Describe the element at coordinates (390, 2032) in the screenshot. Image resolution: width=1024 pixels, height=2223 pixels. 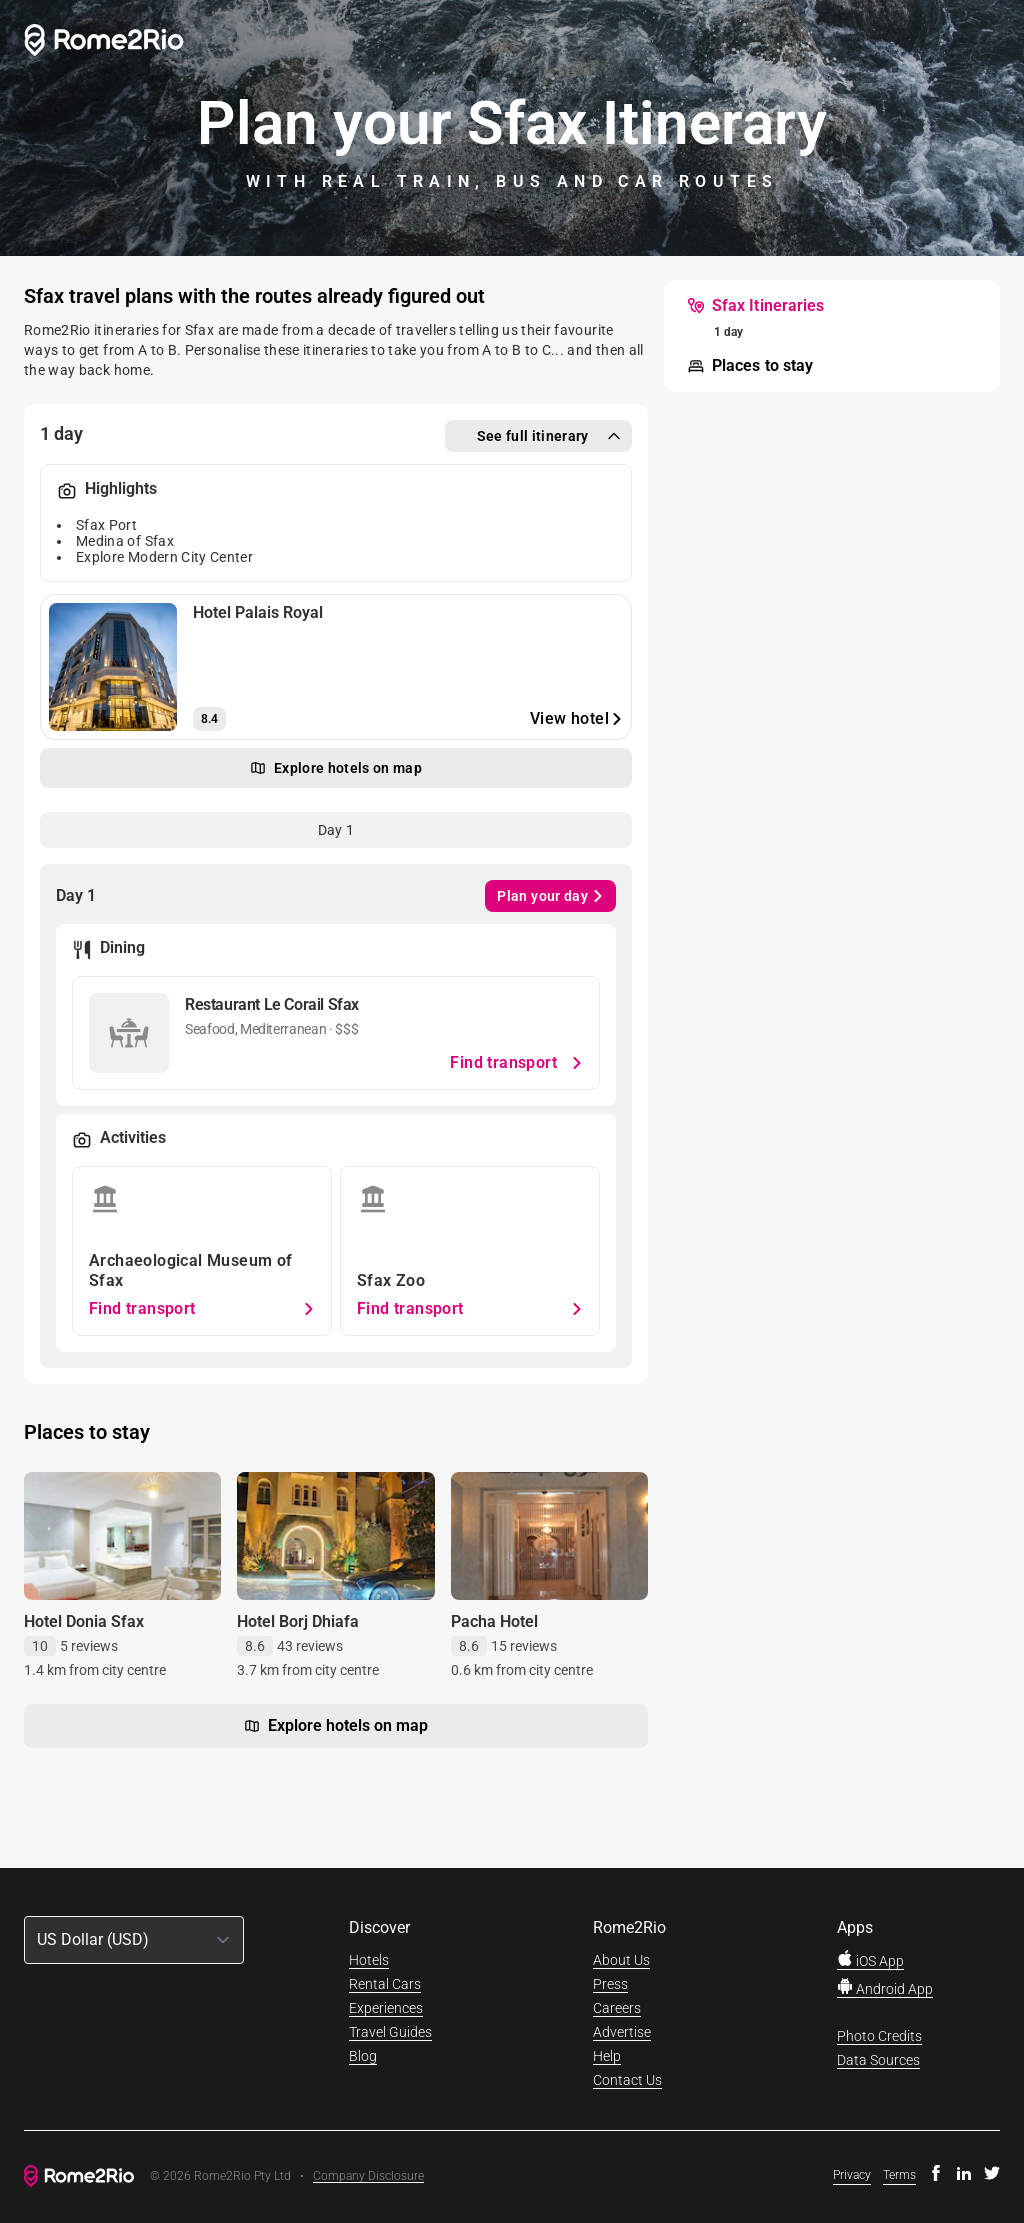
I see `Travel Guides` at that location.